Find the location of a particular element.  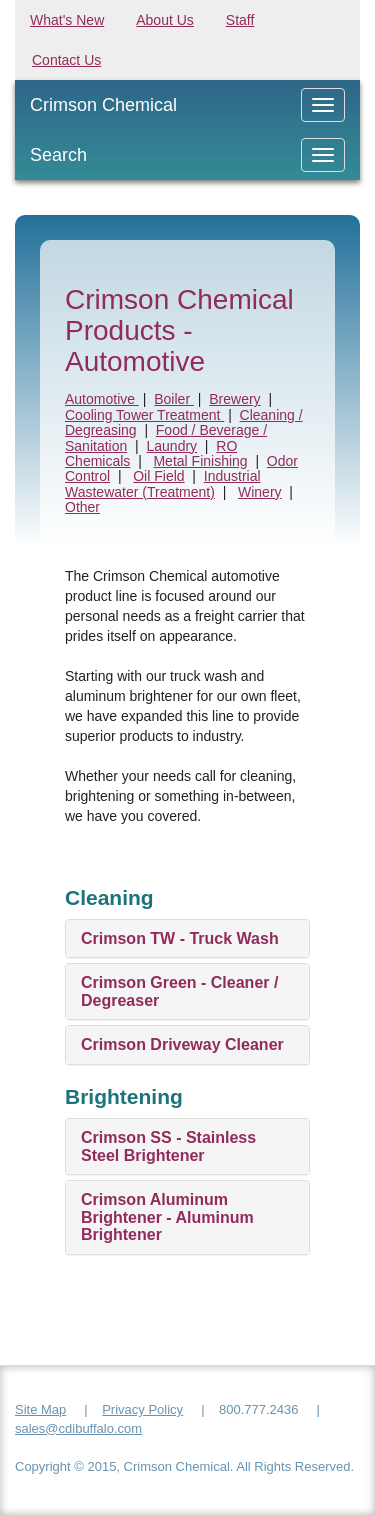

Winery is located at coordinates (260, 492).